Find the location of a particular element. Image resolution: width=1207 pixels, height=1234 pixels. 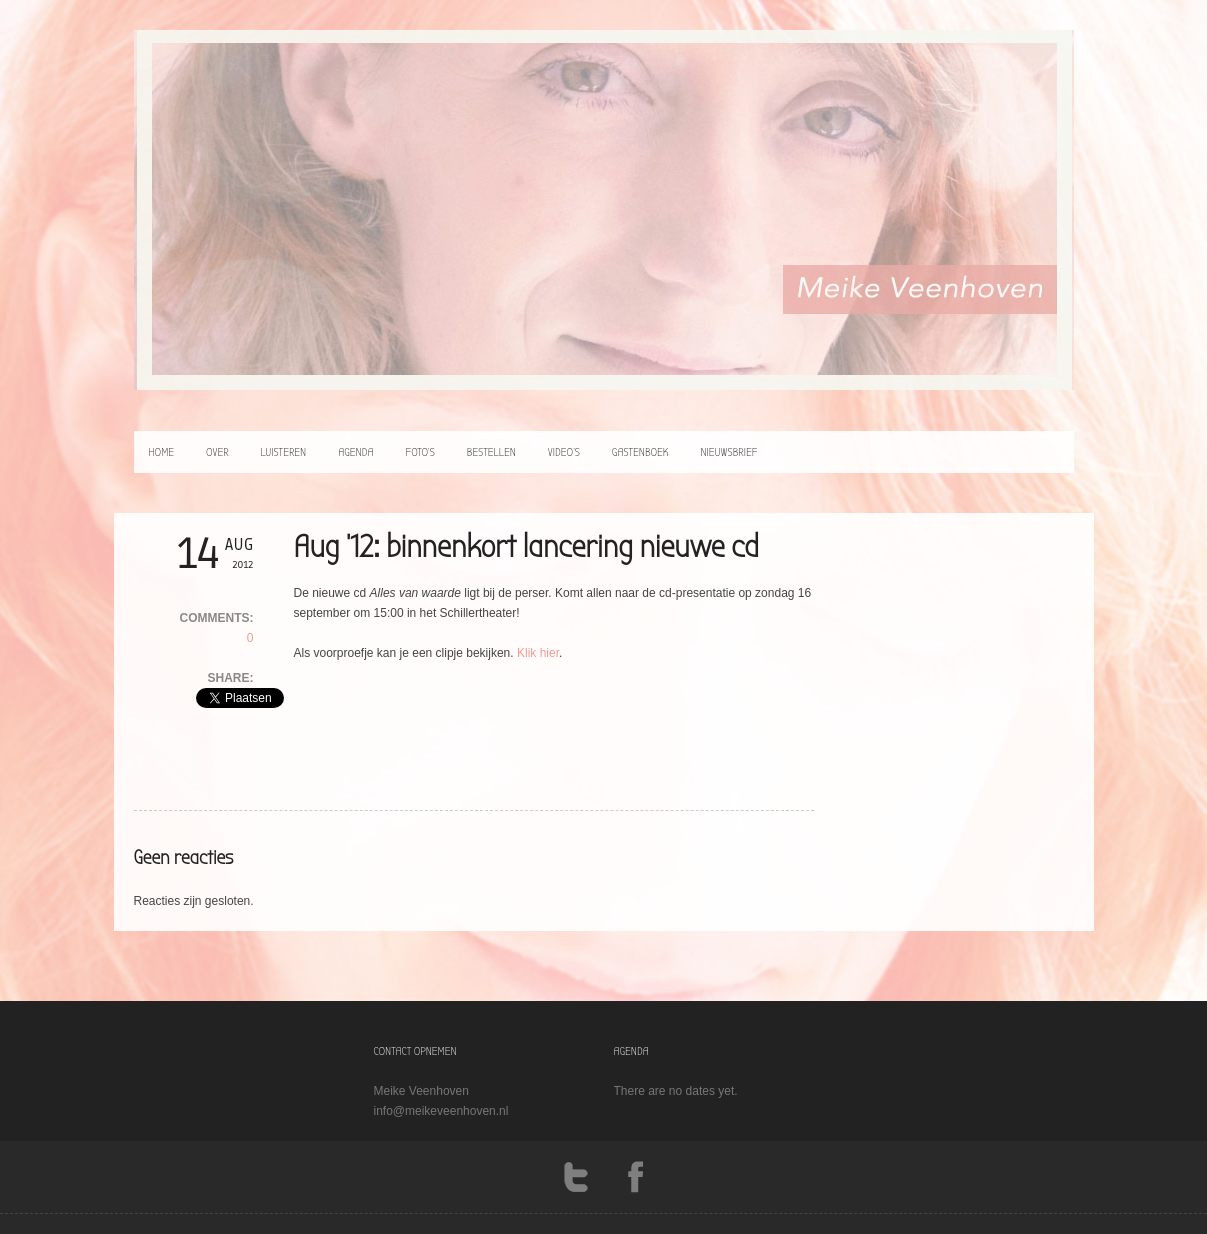

over is located at coordinates (217, 452).